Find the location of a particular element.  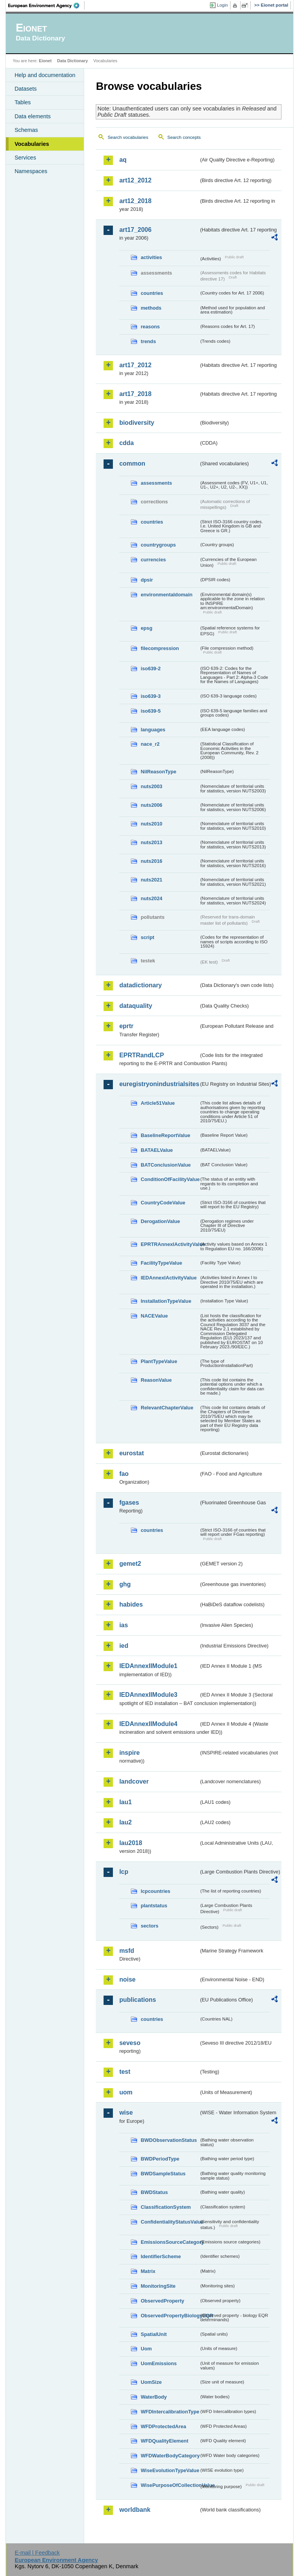

DerogationValue is located at coordinates (160, 1221).